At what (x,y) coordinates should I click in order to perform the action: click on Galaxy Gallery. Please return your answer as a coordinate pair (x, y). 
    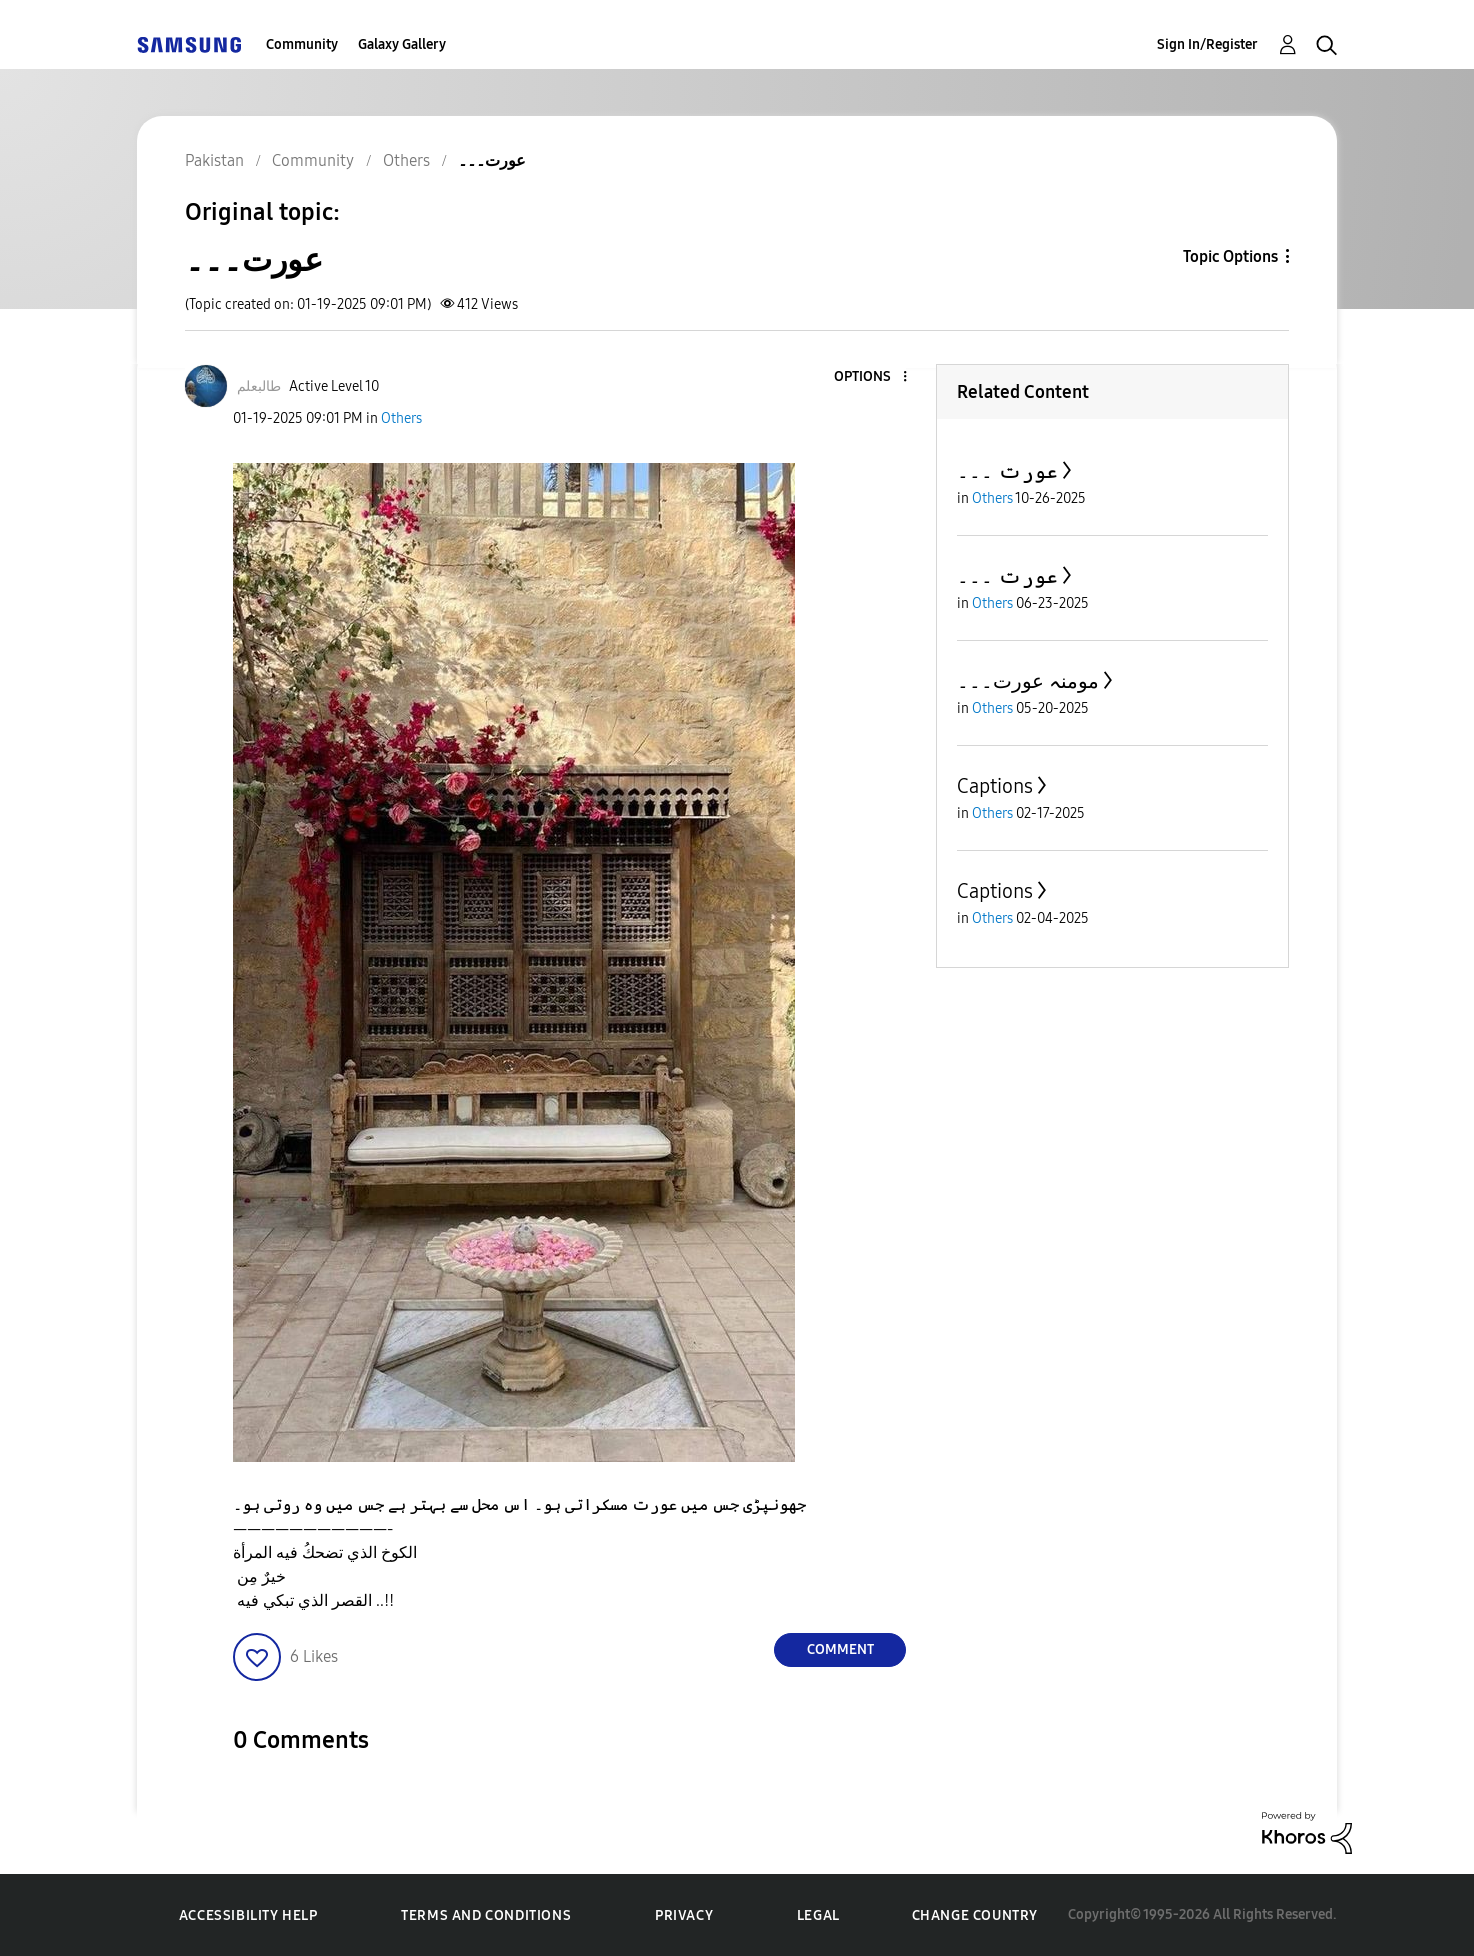
    Looking at the image, I should click on (402, 44).